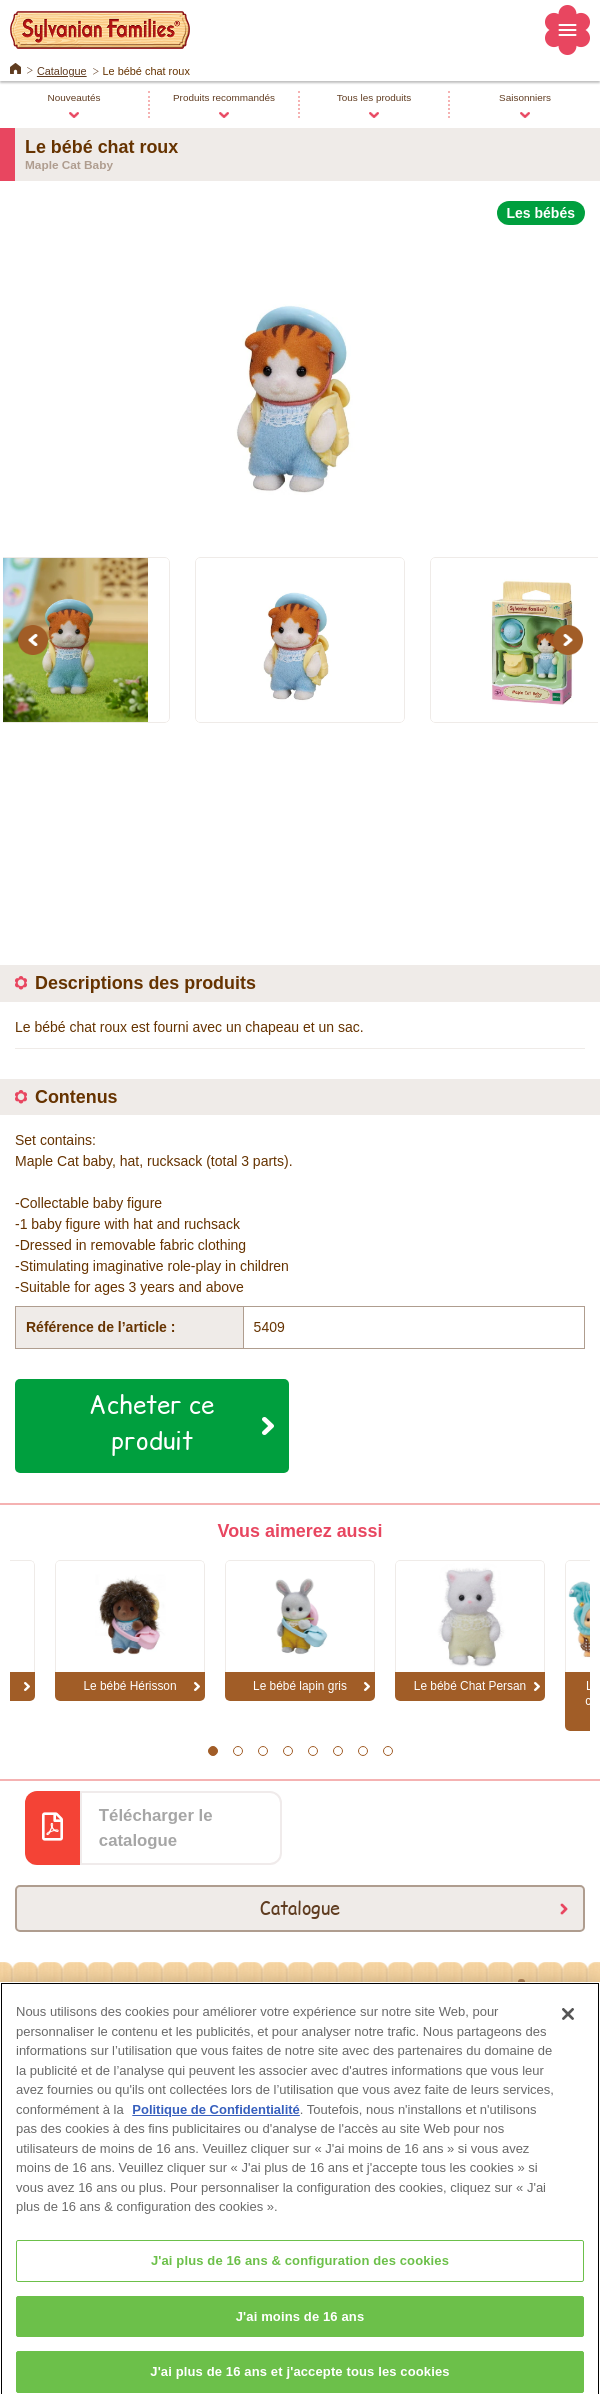 The height and width of the screenshot is (2394, 600). I want to click on [Fermer], so click(568, 2028).